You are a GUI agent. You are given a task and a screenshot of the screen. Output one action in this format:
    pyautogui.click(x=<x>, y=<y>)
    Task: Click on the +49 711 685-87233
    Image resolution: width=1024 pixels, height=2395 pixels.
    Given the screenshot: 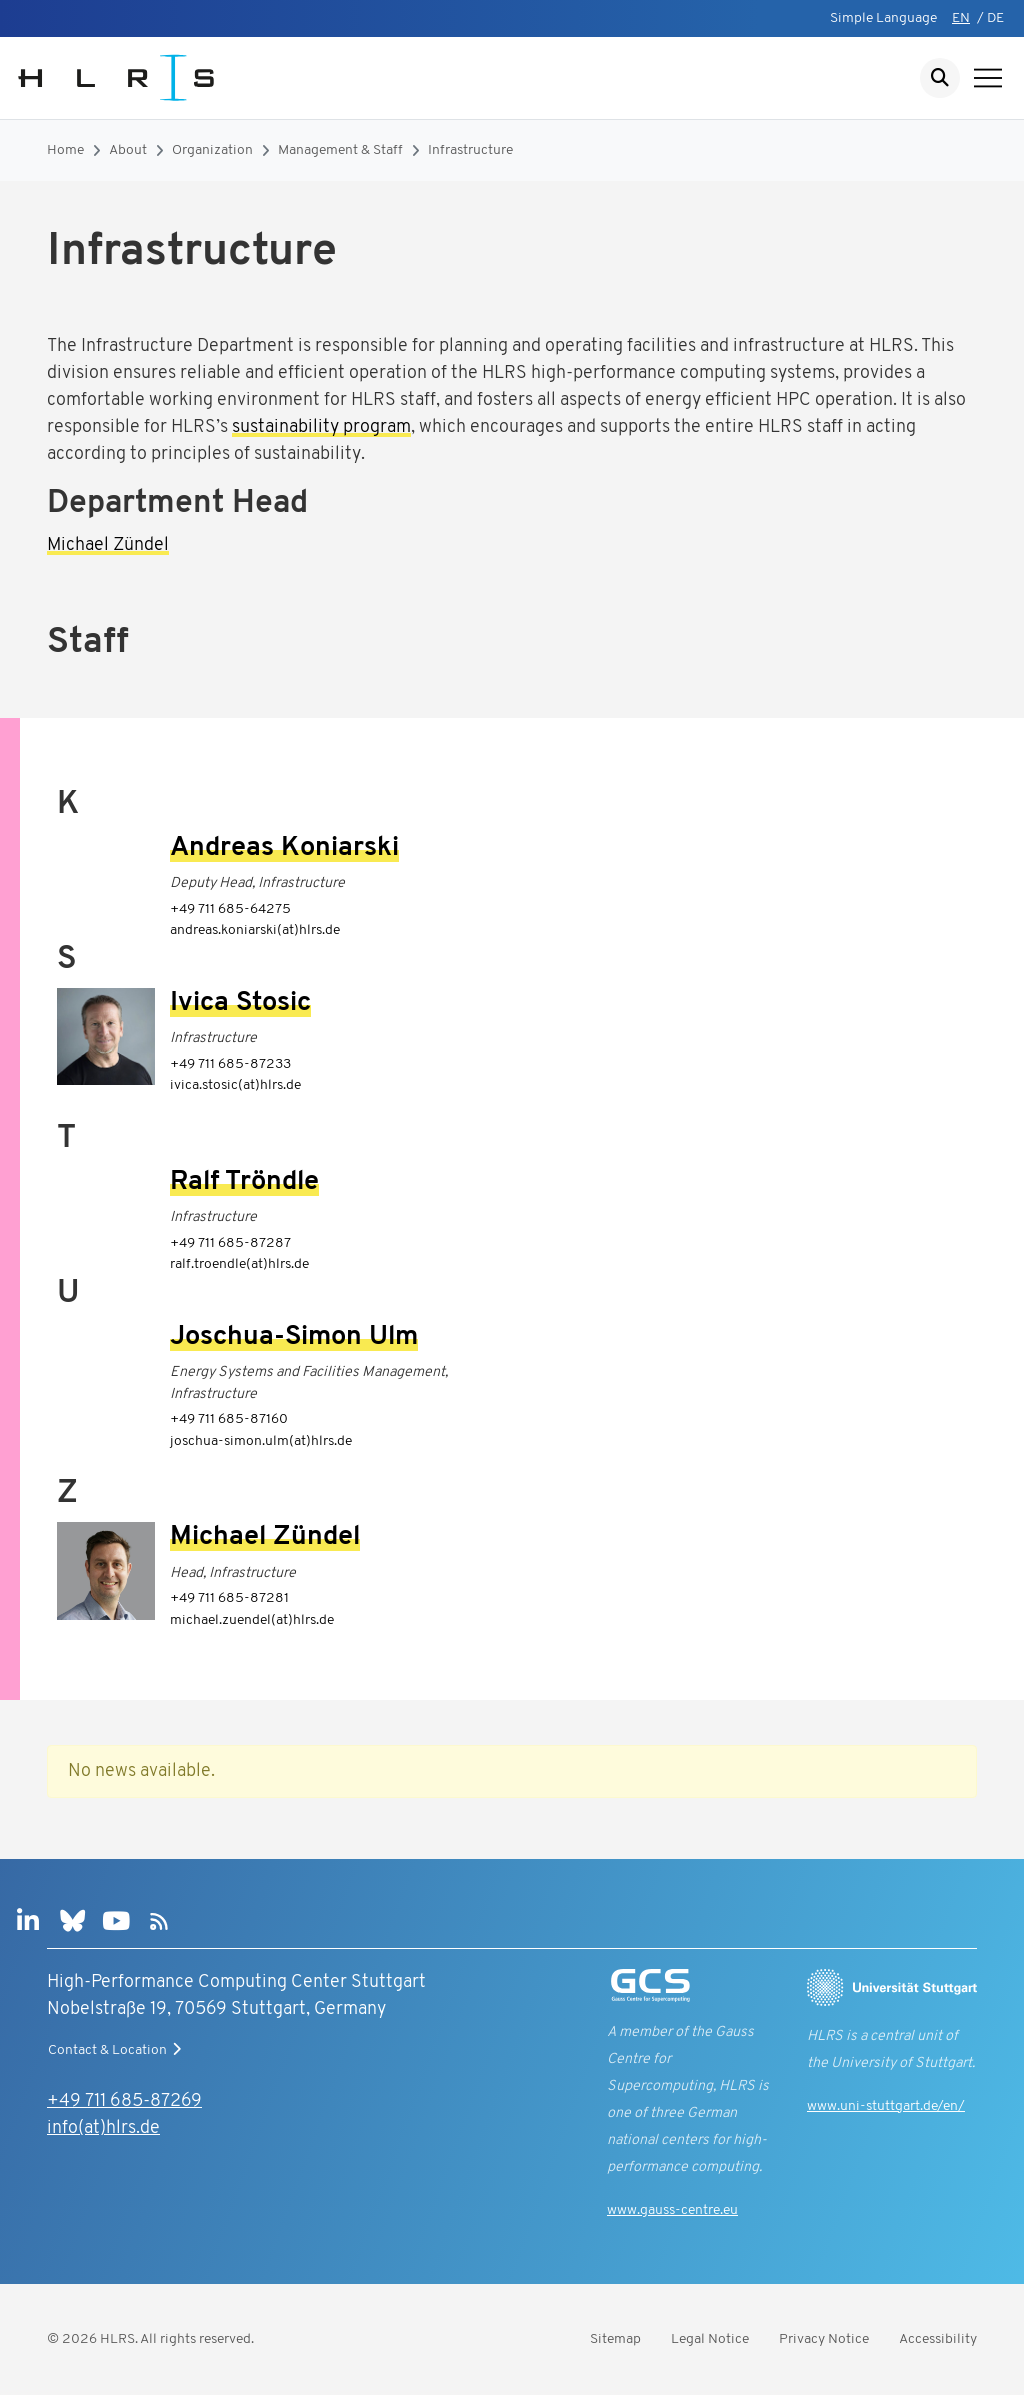 What is the action you would take?
    pyautogui.click(x=230, y=1064)
    